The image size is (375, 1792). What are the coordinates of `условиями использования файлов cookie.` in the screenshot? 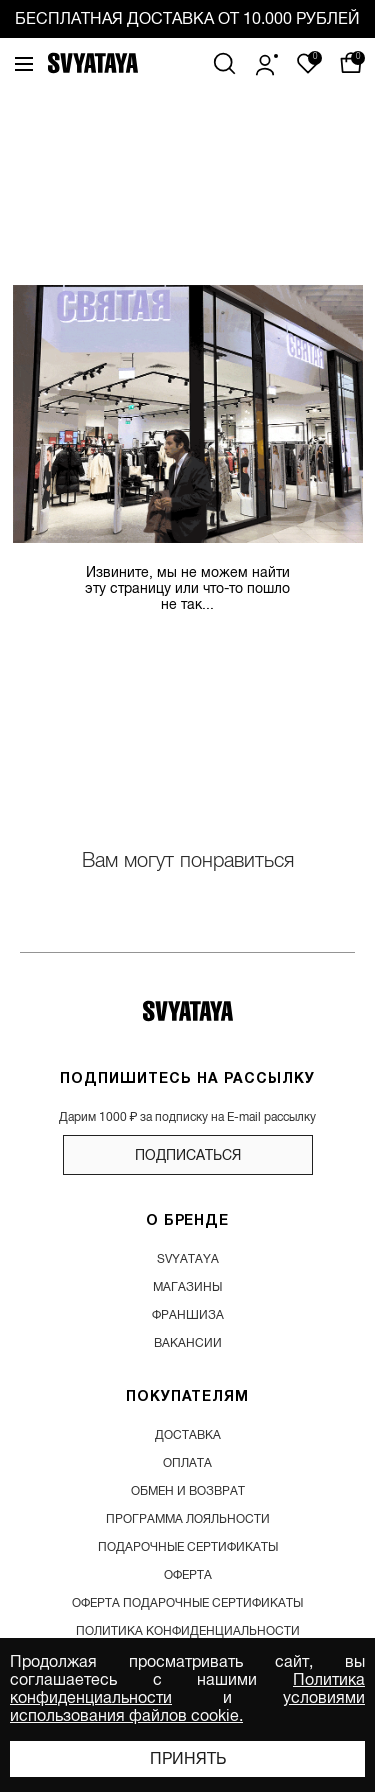 It's located at (187, 1707).